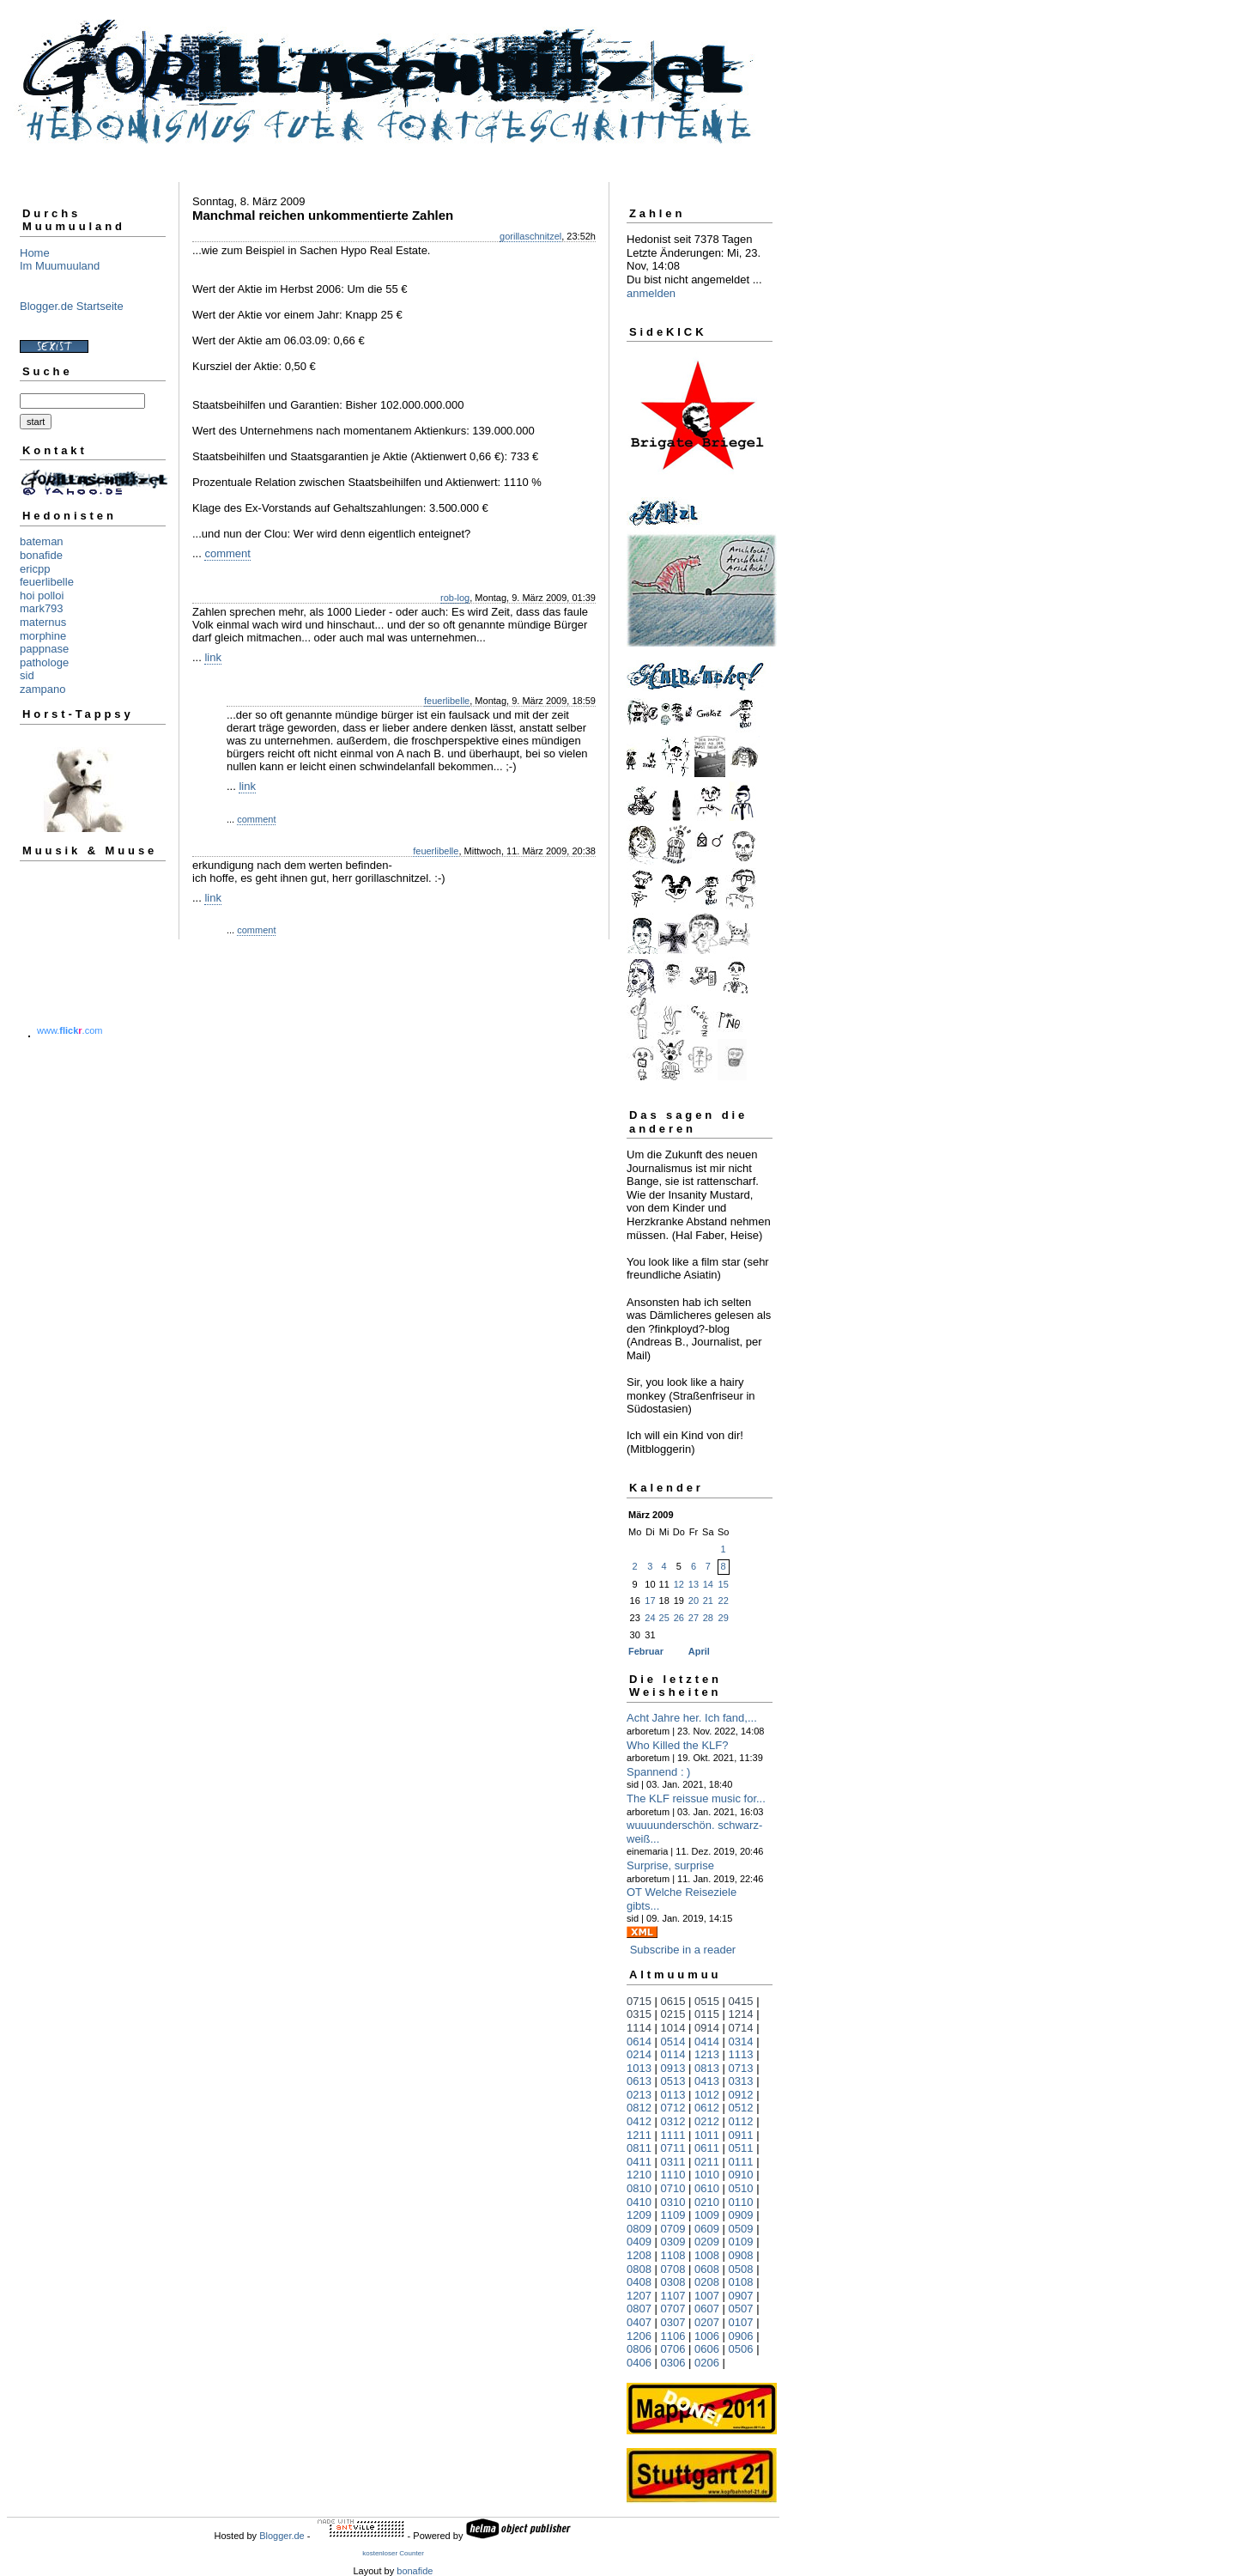 The width and height of the screenshot is (1236, 2576). What do you see at coordinates (455, 597) in the screenshot?
I see `rob-log` at bounding box center [455, 597].